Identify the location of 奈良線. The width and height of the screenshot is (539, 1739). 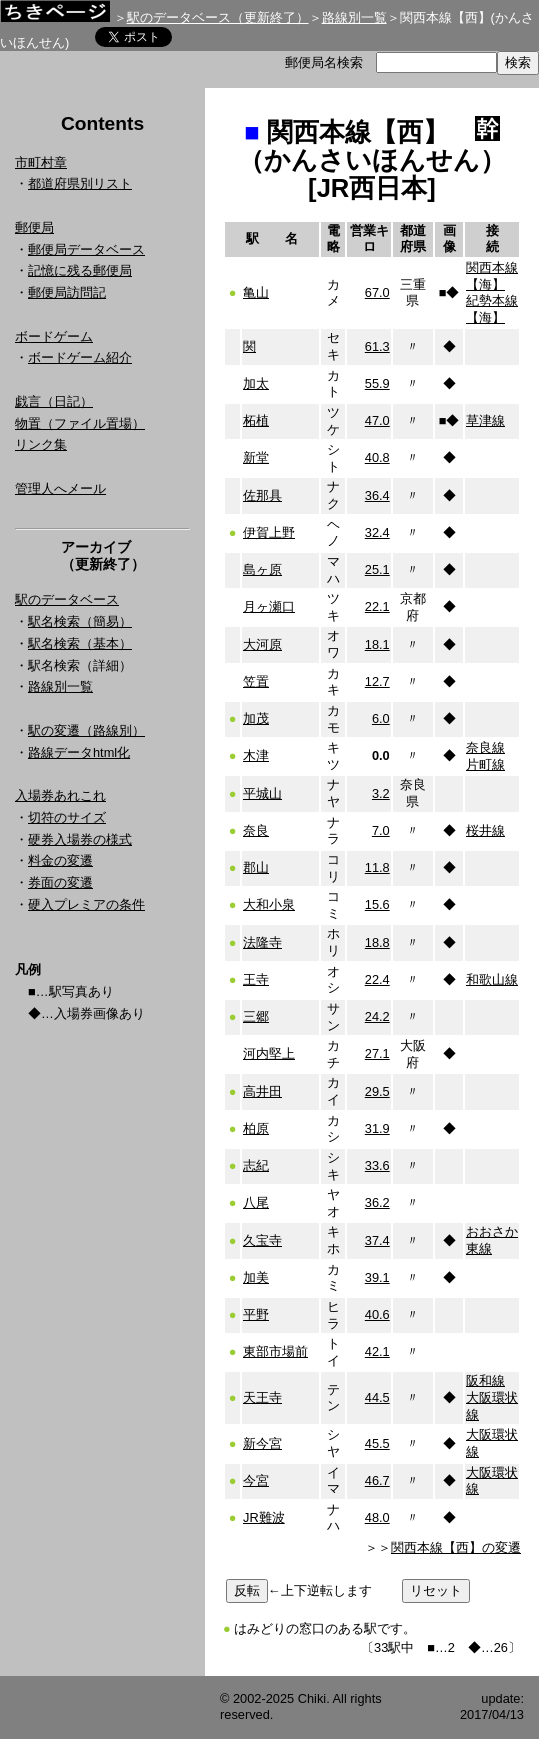
(485, 747).